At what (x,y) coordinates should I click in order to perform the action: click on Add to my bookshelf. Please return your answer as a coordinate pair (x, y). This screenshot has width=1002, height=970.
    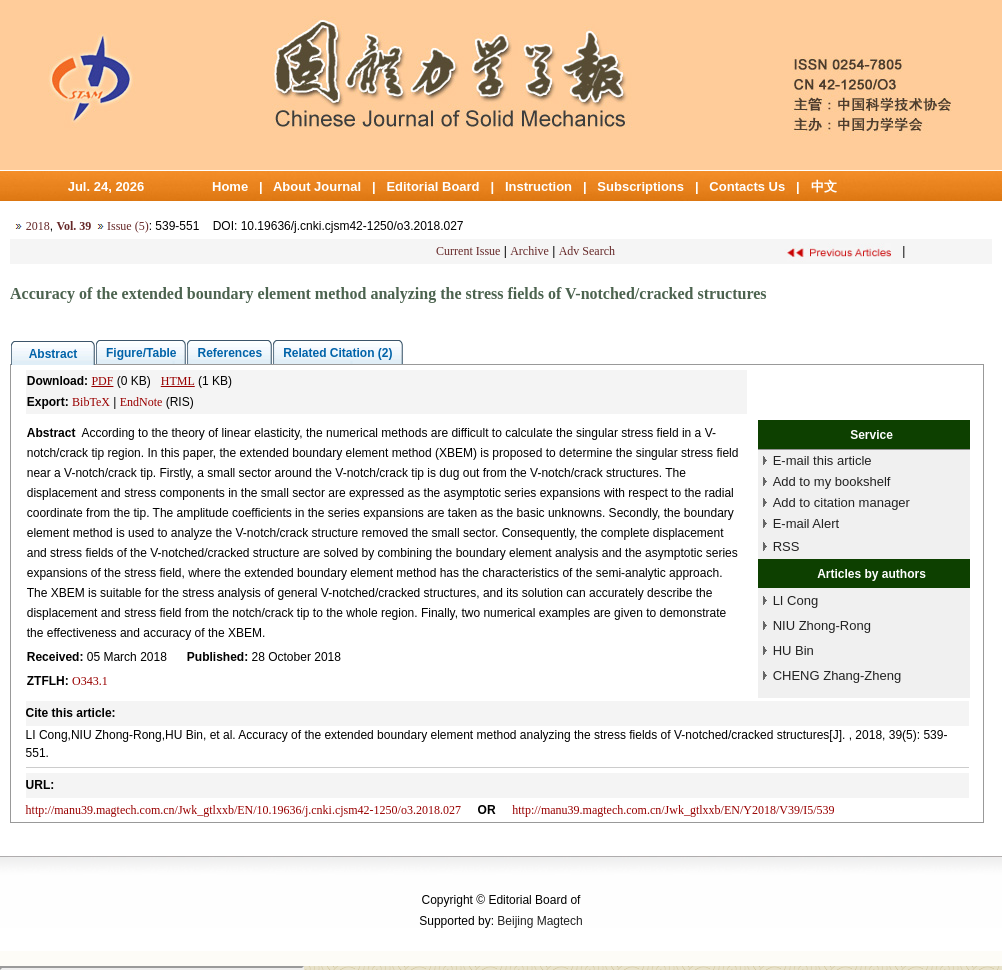
    Looking at the image, I should click on (832, 481).